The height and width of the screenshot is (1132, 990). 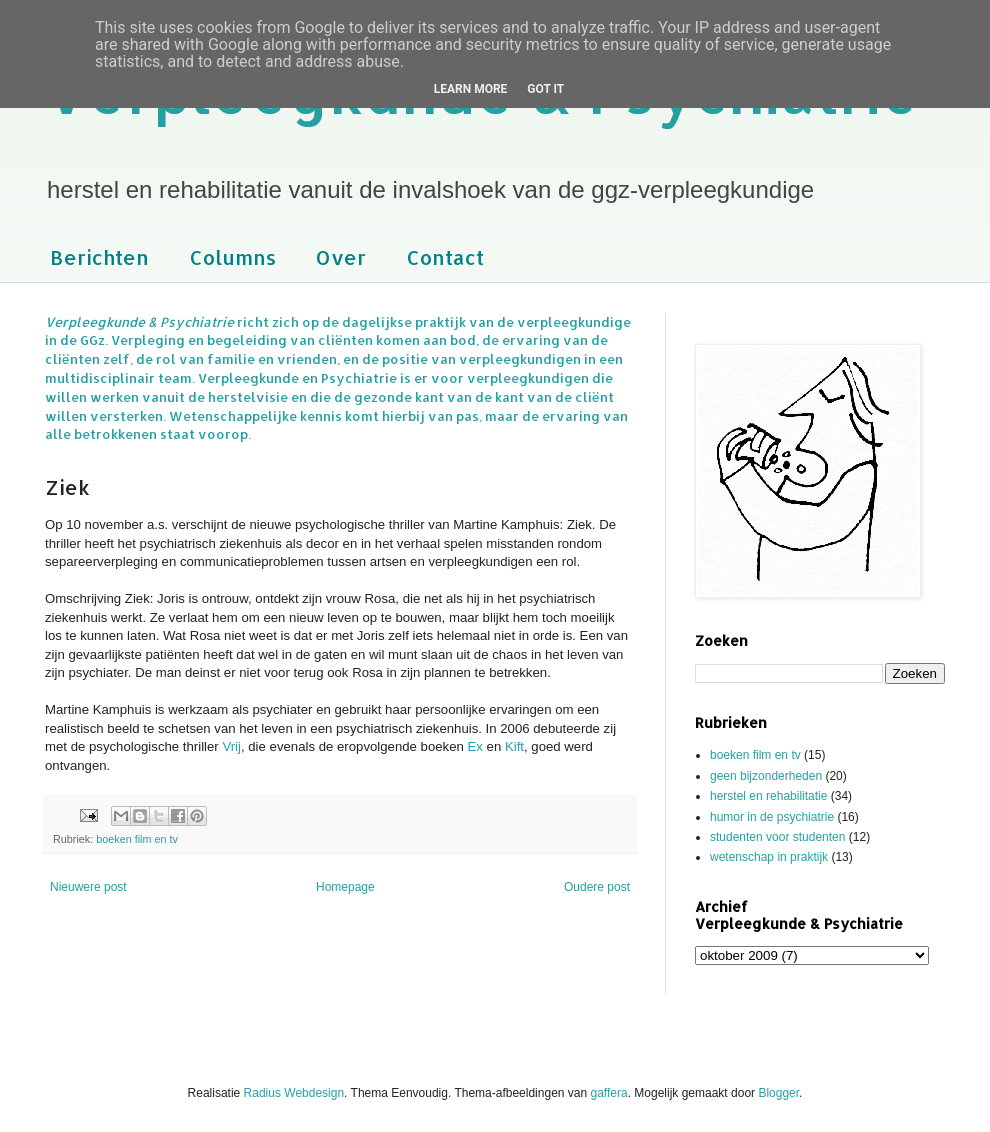 What do you see at coordinates (475, 746) in the screenshot?
I see `Ex` at bounding box center [475, 746].